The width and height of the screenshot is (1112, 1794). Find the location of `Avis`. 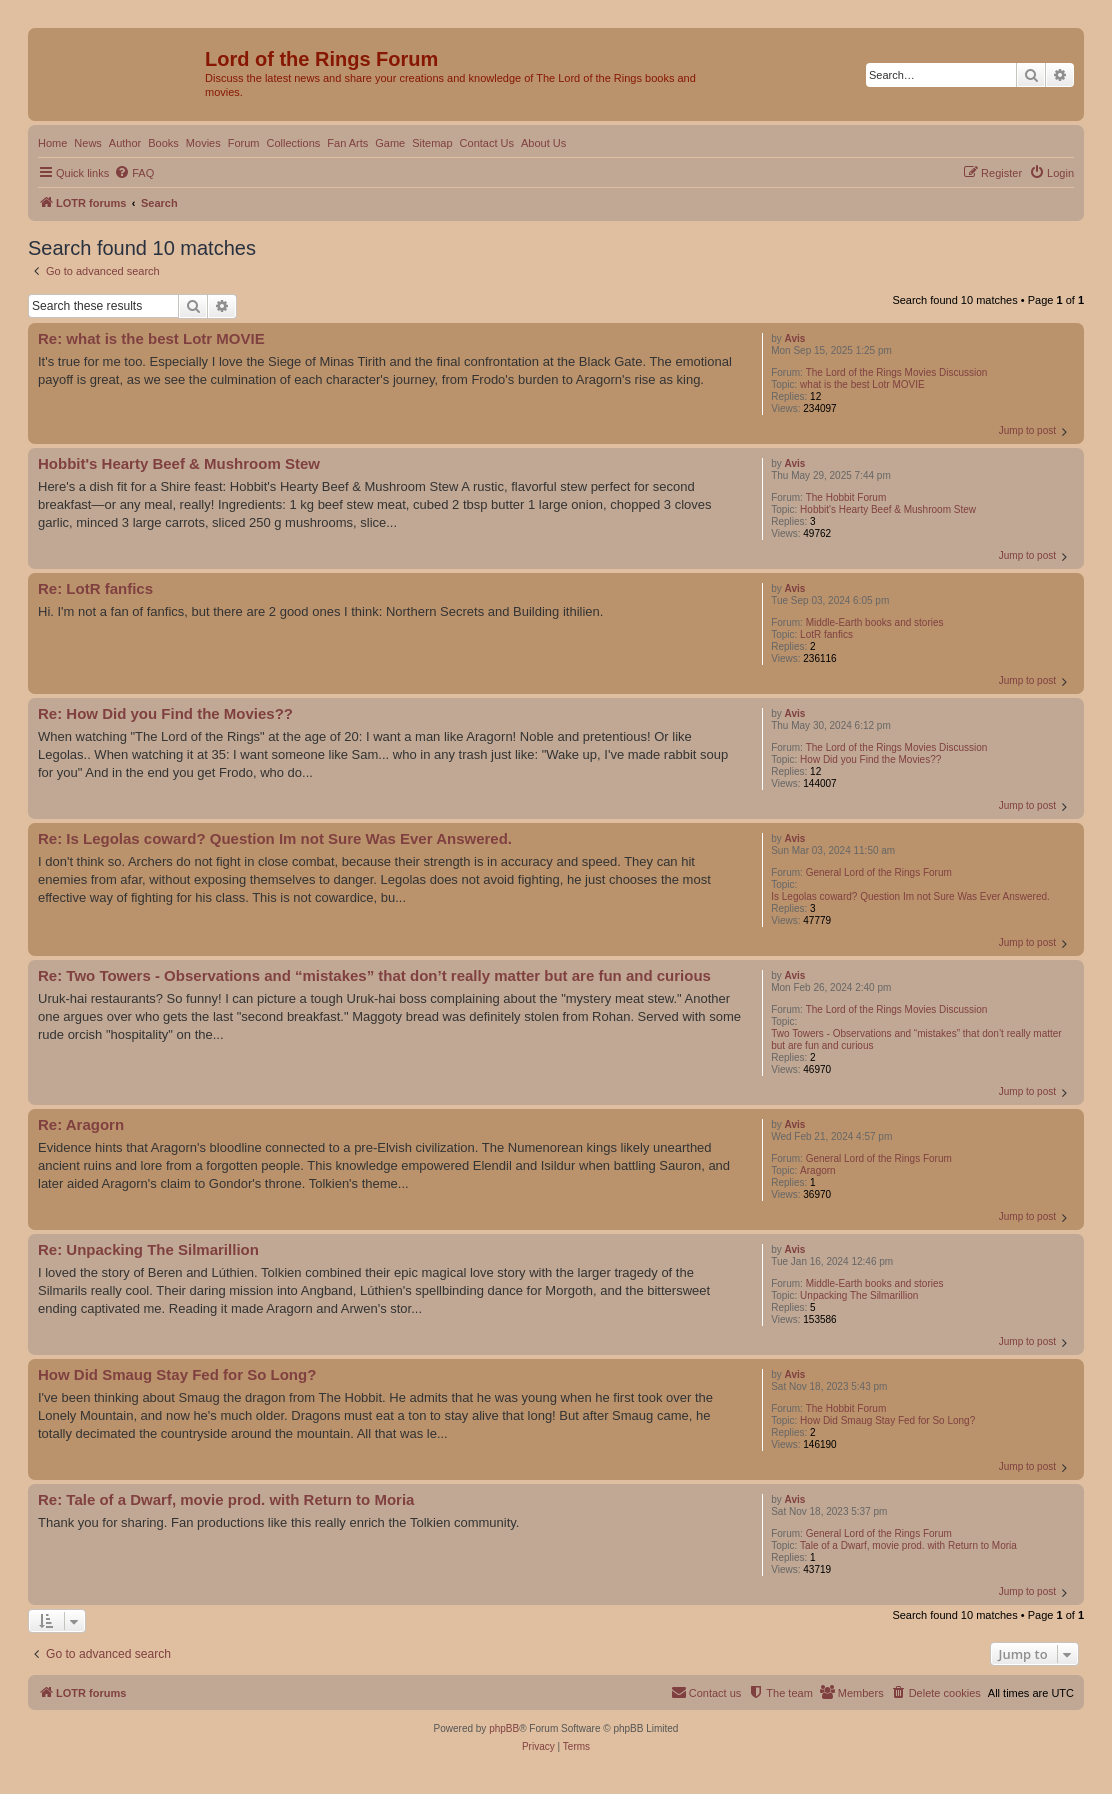

Avis is located at coordinates (795, 338).